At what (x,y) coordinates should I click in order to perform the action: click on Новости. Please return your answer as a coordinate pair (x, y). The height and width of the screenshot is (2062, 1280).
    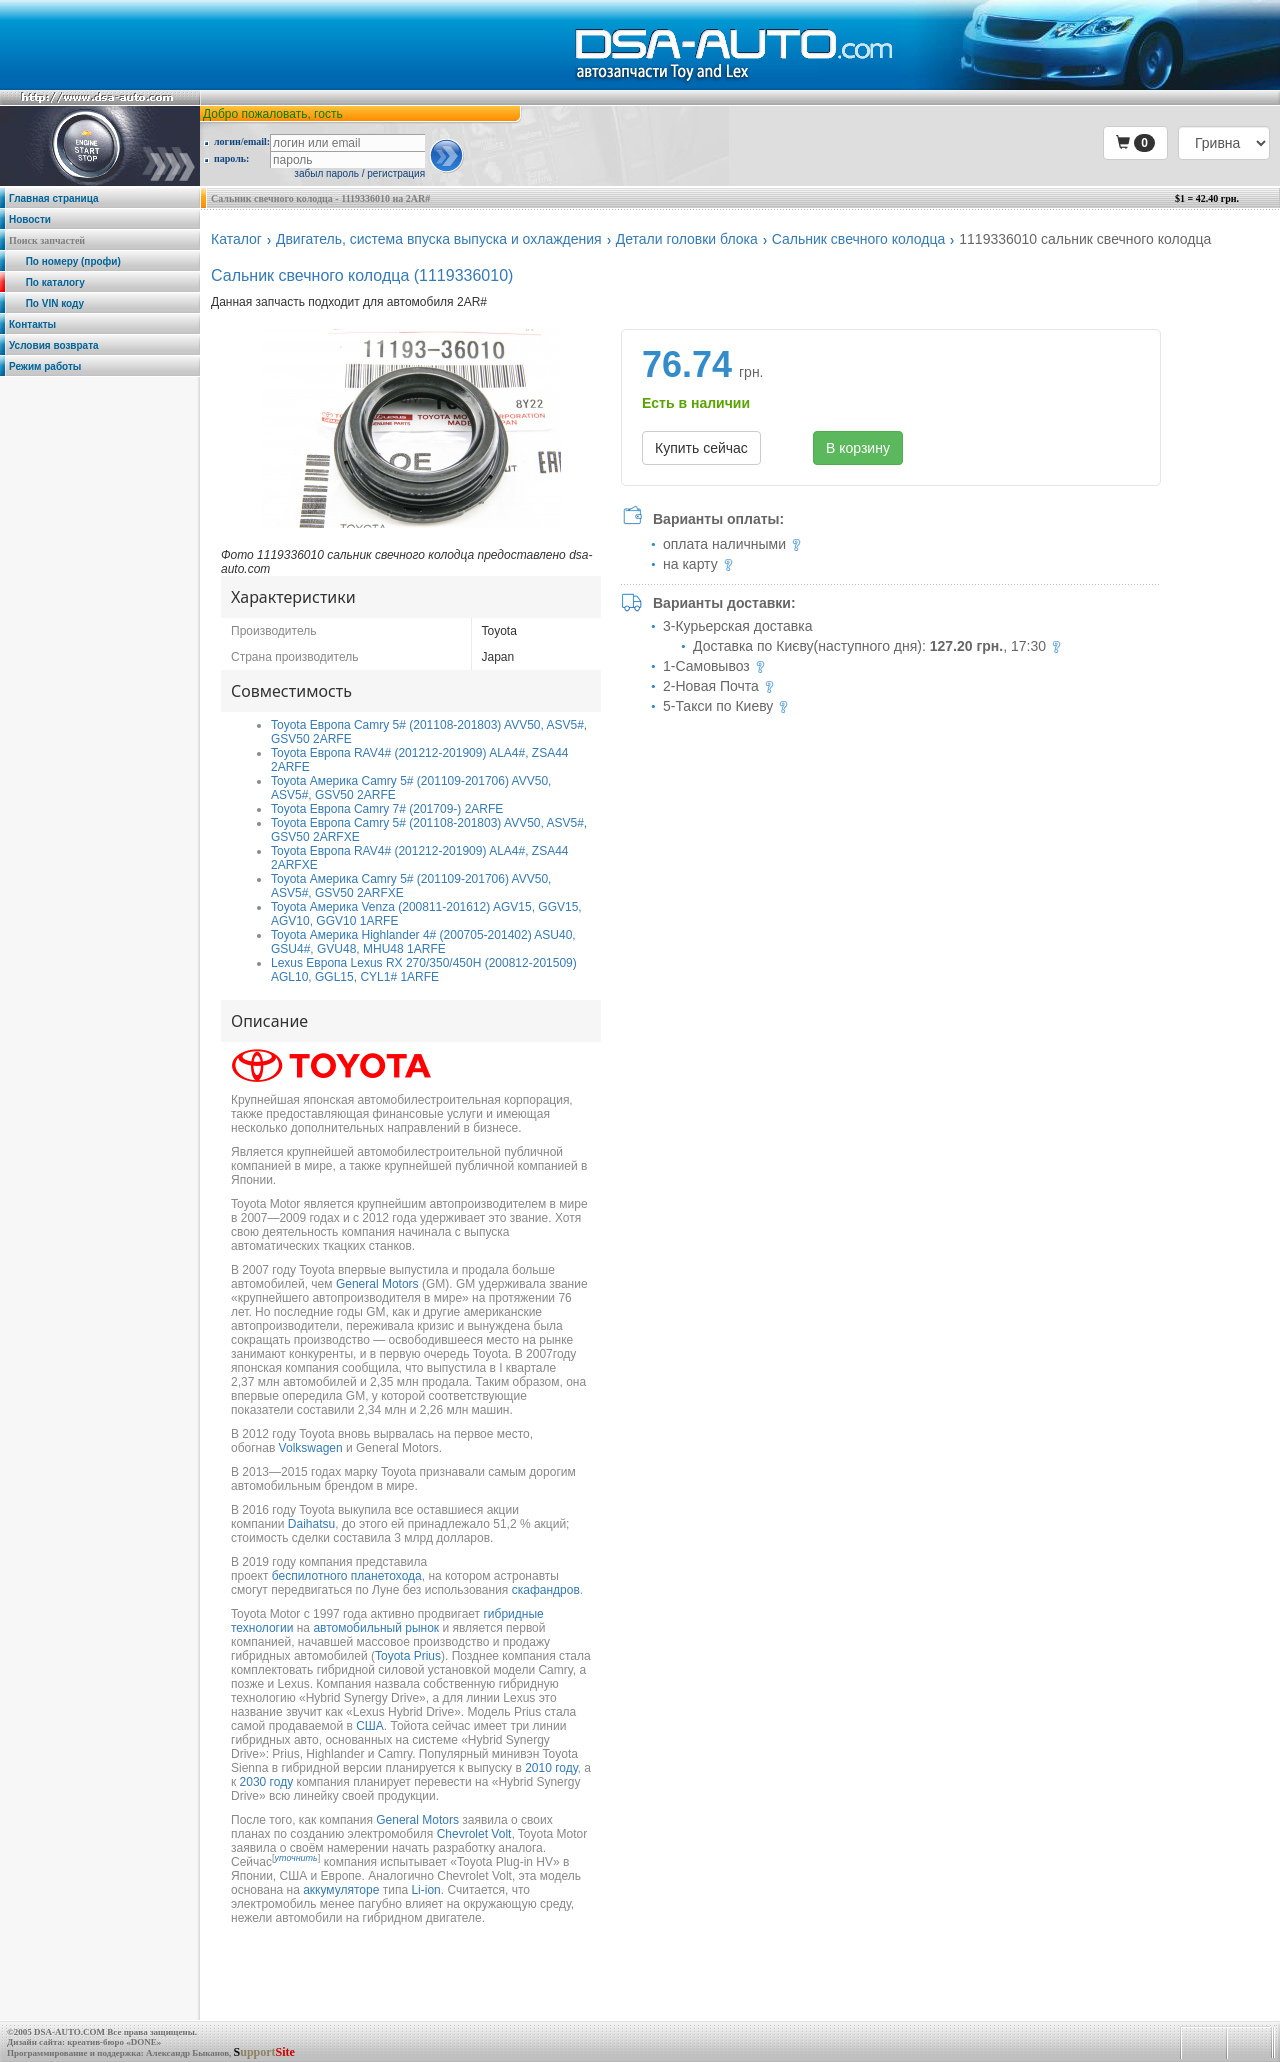
    Looking at the image, I should click on (30, 219).